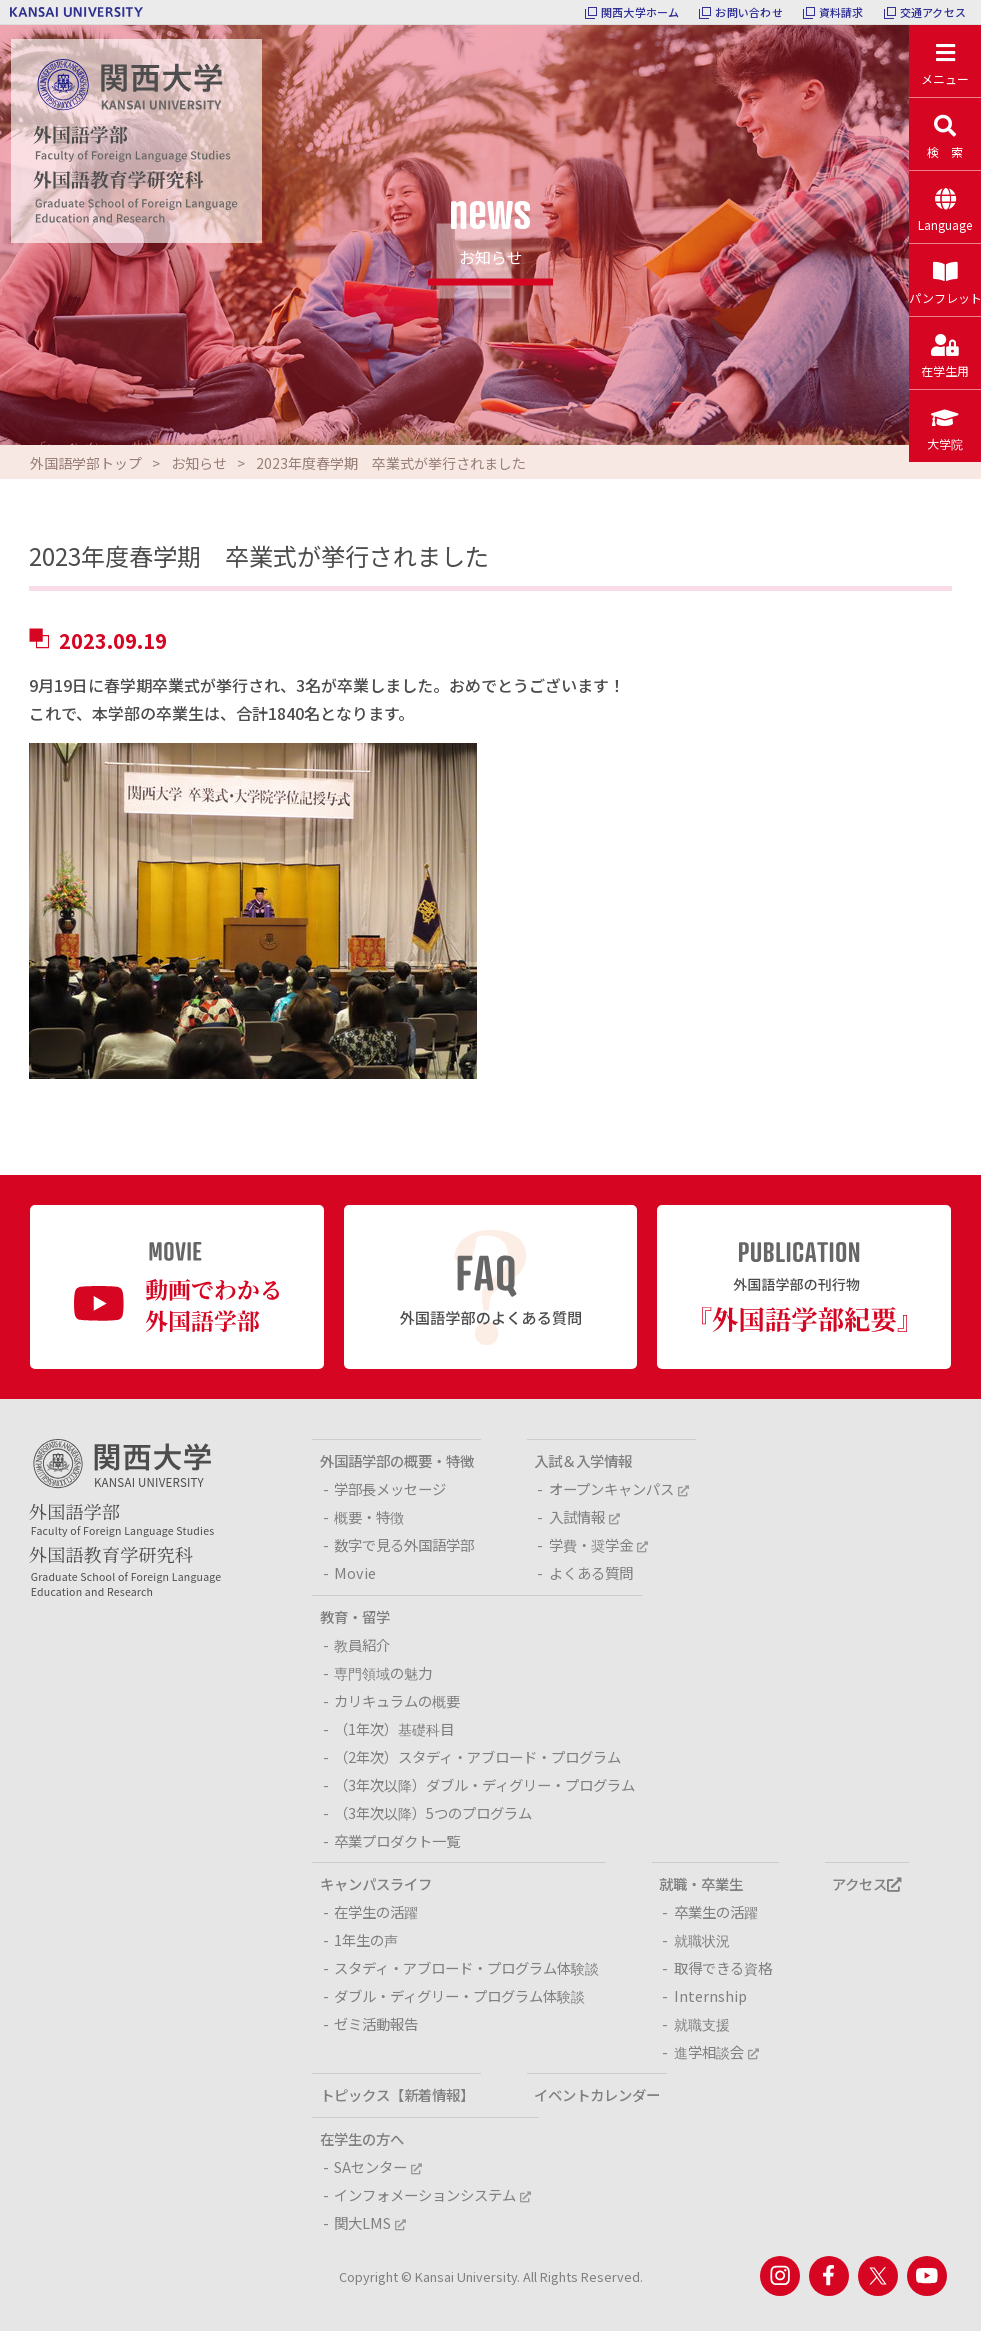 The image size is (981, 2331). What do you see at coordinates (404, 1544) in the screenshot?
I see `数字で見る外国語学部` at bounding box center [404, 1544].